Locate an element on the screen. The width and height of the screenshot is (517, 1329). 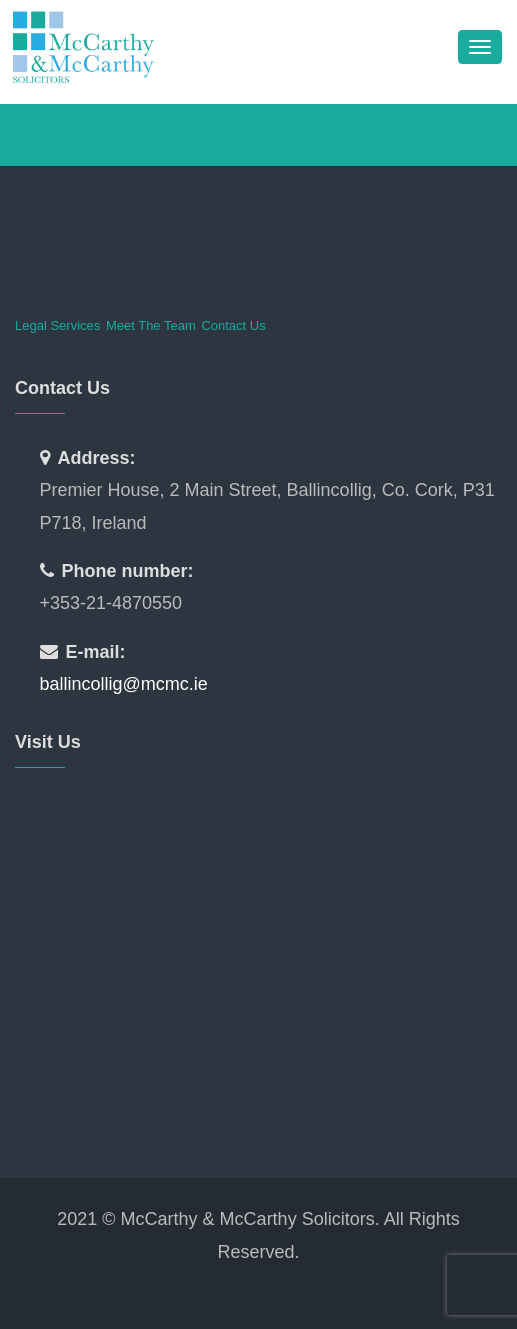
Legal Services is located at coordinates (57, 325).